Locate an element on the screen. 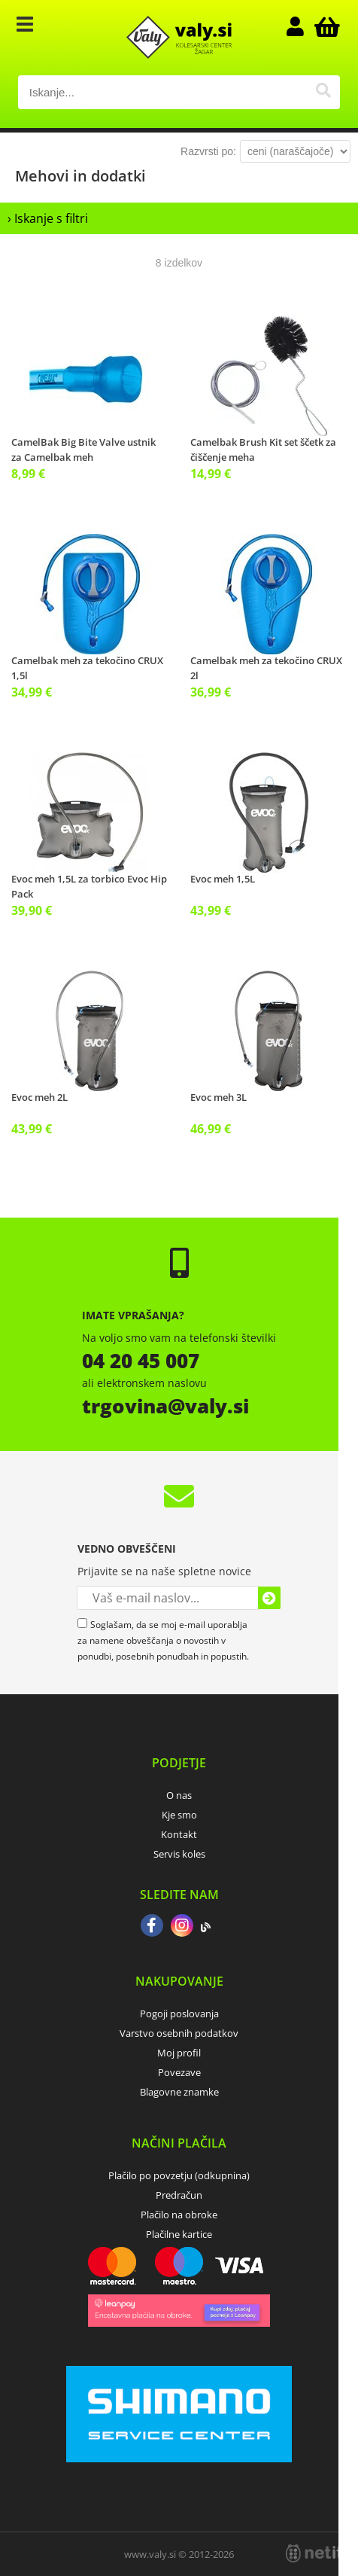 This screenshot has height=2576, width=358. [Košarica] is located at coordinates (325, 26).